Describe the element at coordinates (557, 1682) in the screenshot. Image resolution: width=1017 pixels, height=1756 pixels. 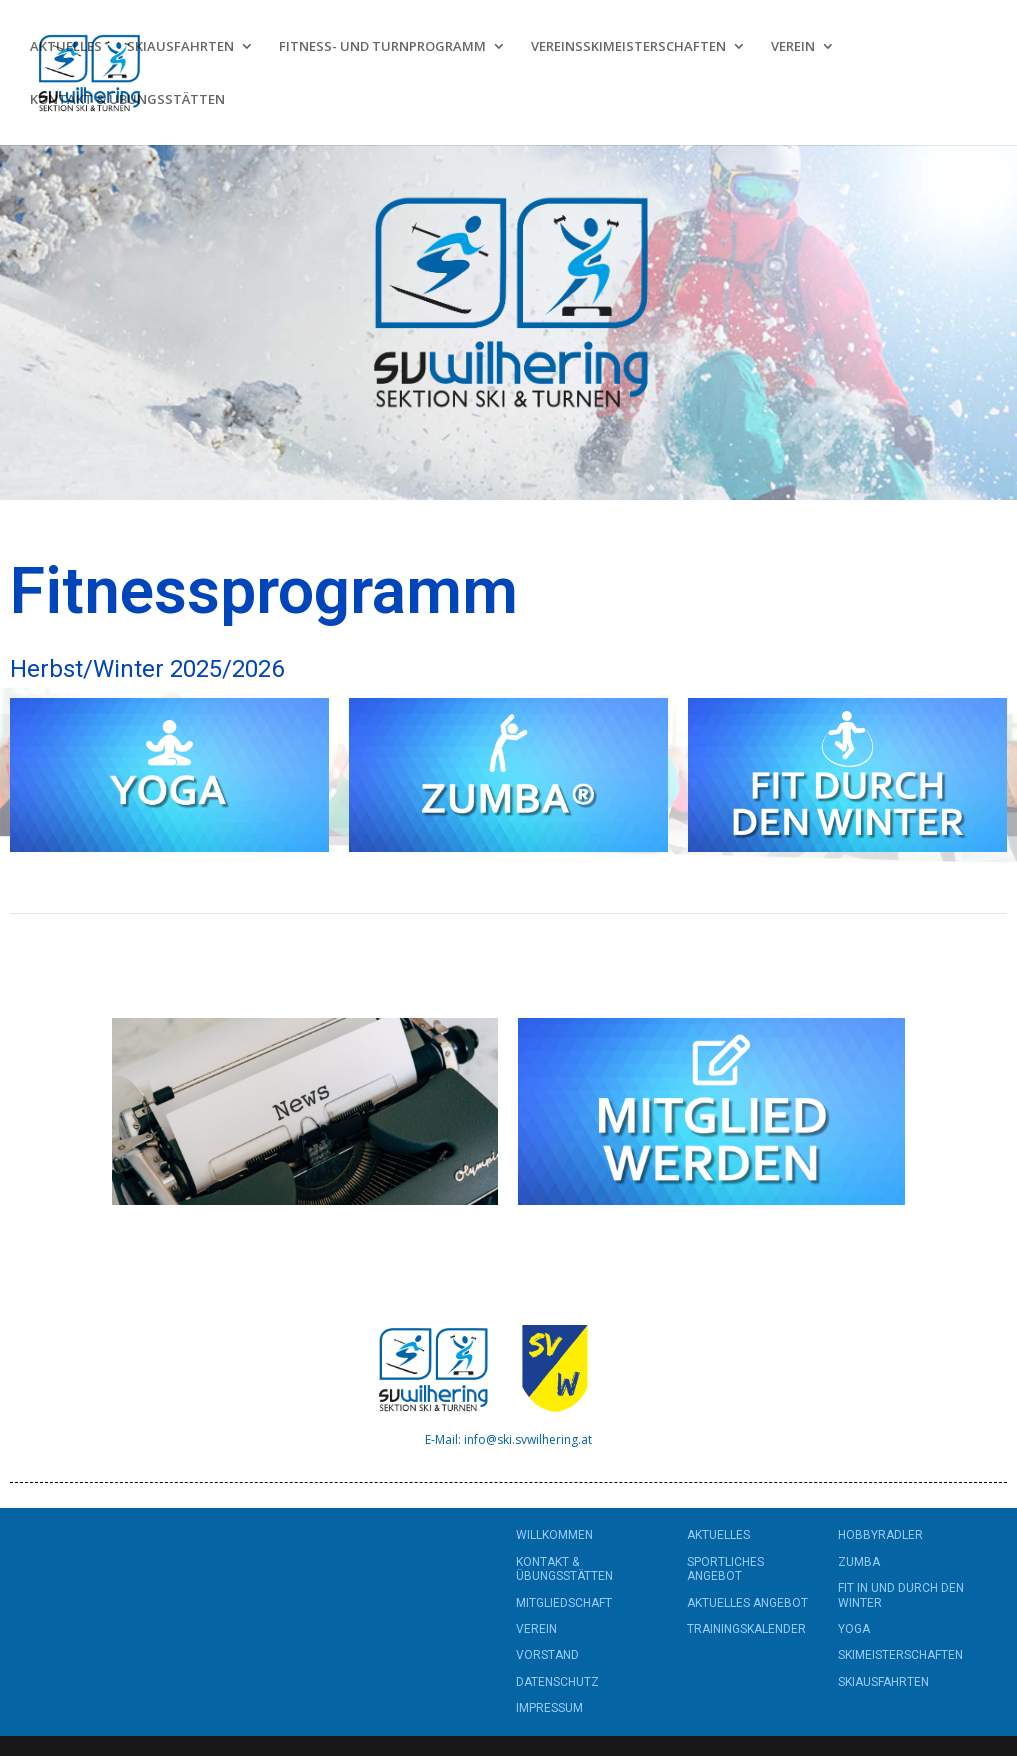
I see `DATENSCHUTZ` at that location.